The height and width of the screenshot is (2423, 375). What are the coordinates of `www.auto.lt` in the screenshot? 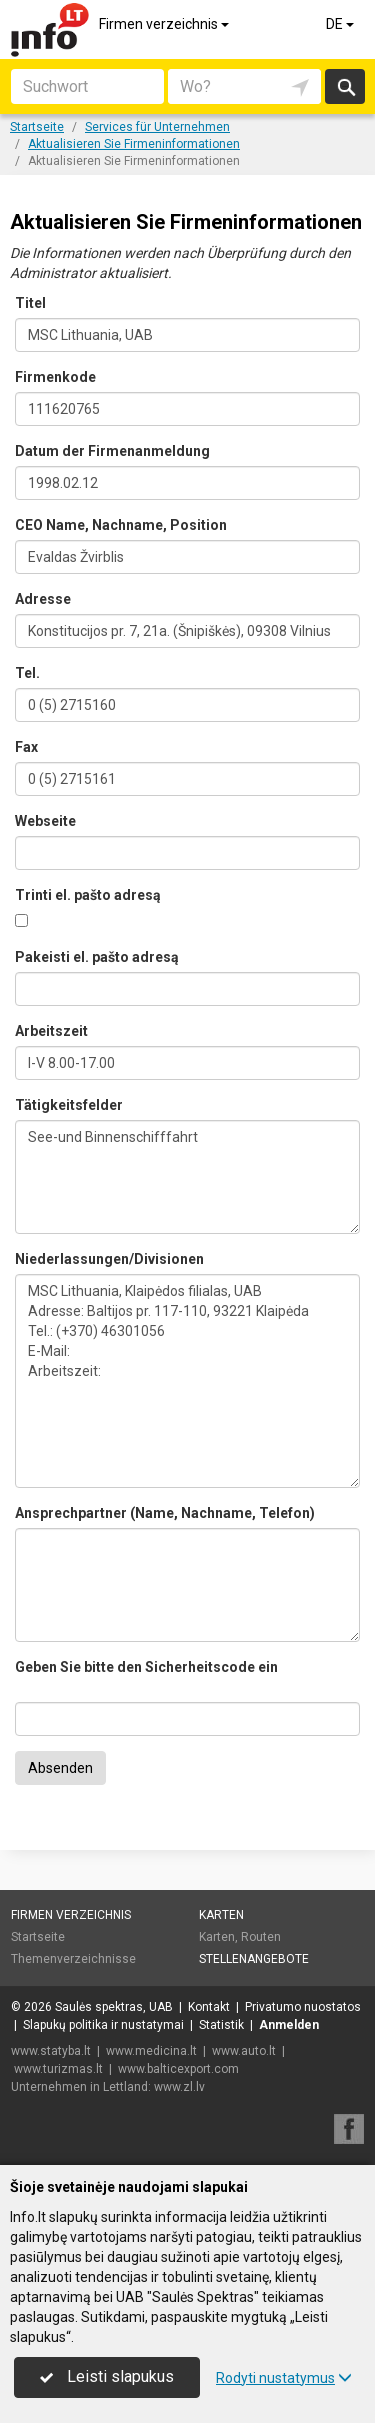 It's located at (244, 2051).